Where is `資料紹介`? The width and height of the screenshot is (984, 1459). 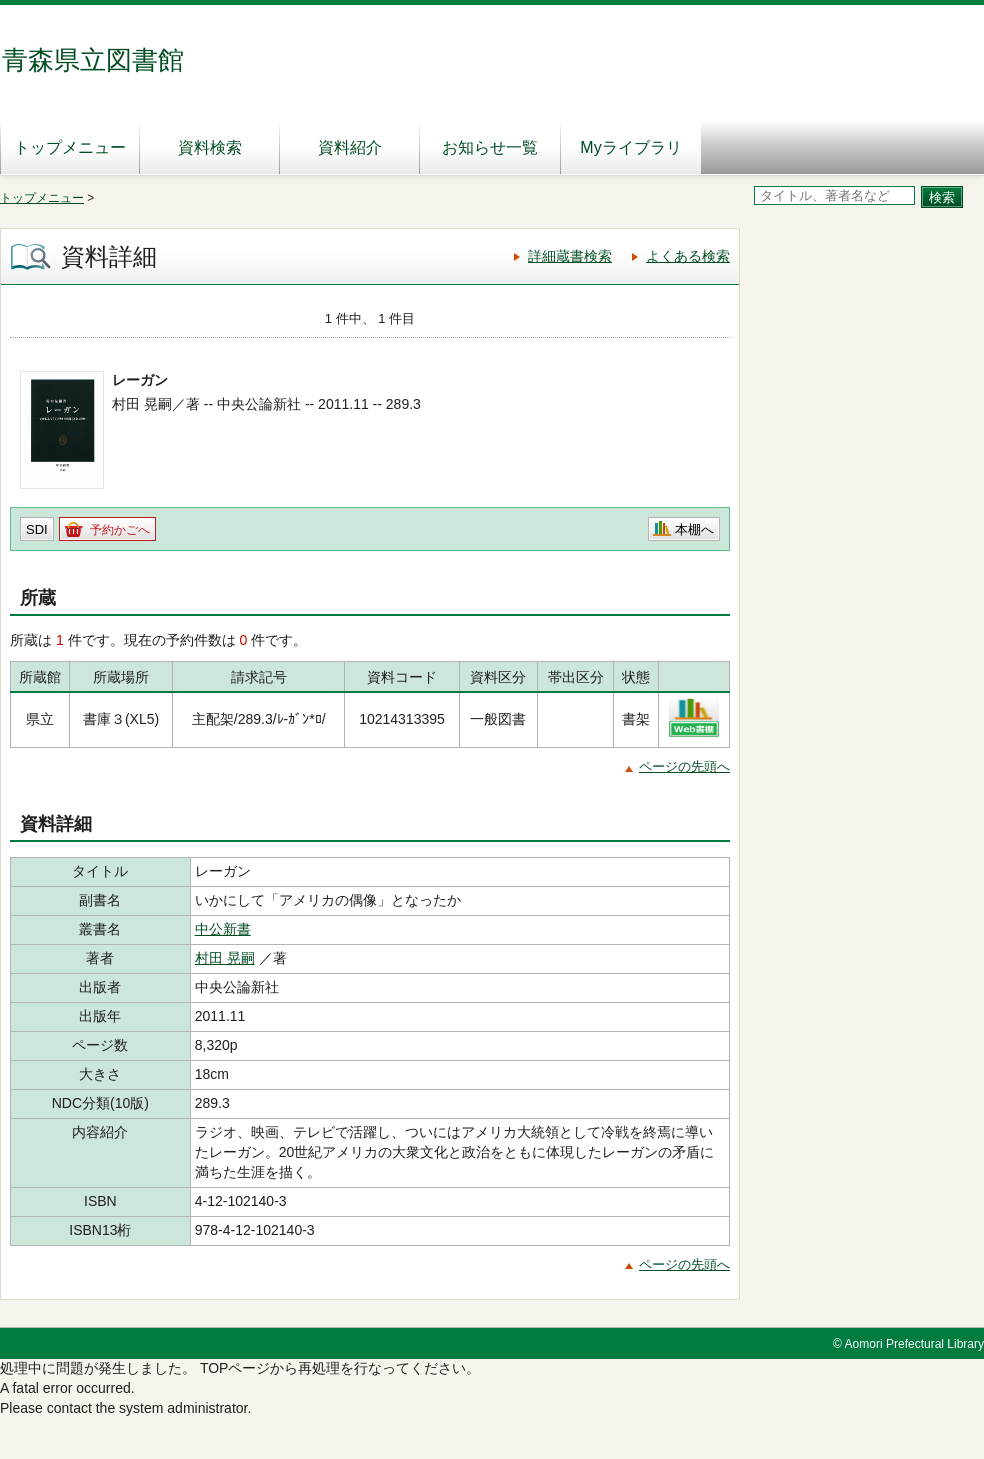 資料紹介 is located at coordinates (350, 147).